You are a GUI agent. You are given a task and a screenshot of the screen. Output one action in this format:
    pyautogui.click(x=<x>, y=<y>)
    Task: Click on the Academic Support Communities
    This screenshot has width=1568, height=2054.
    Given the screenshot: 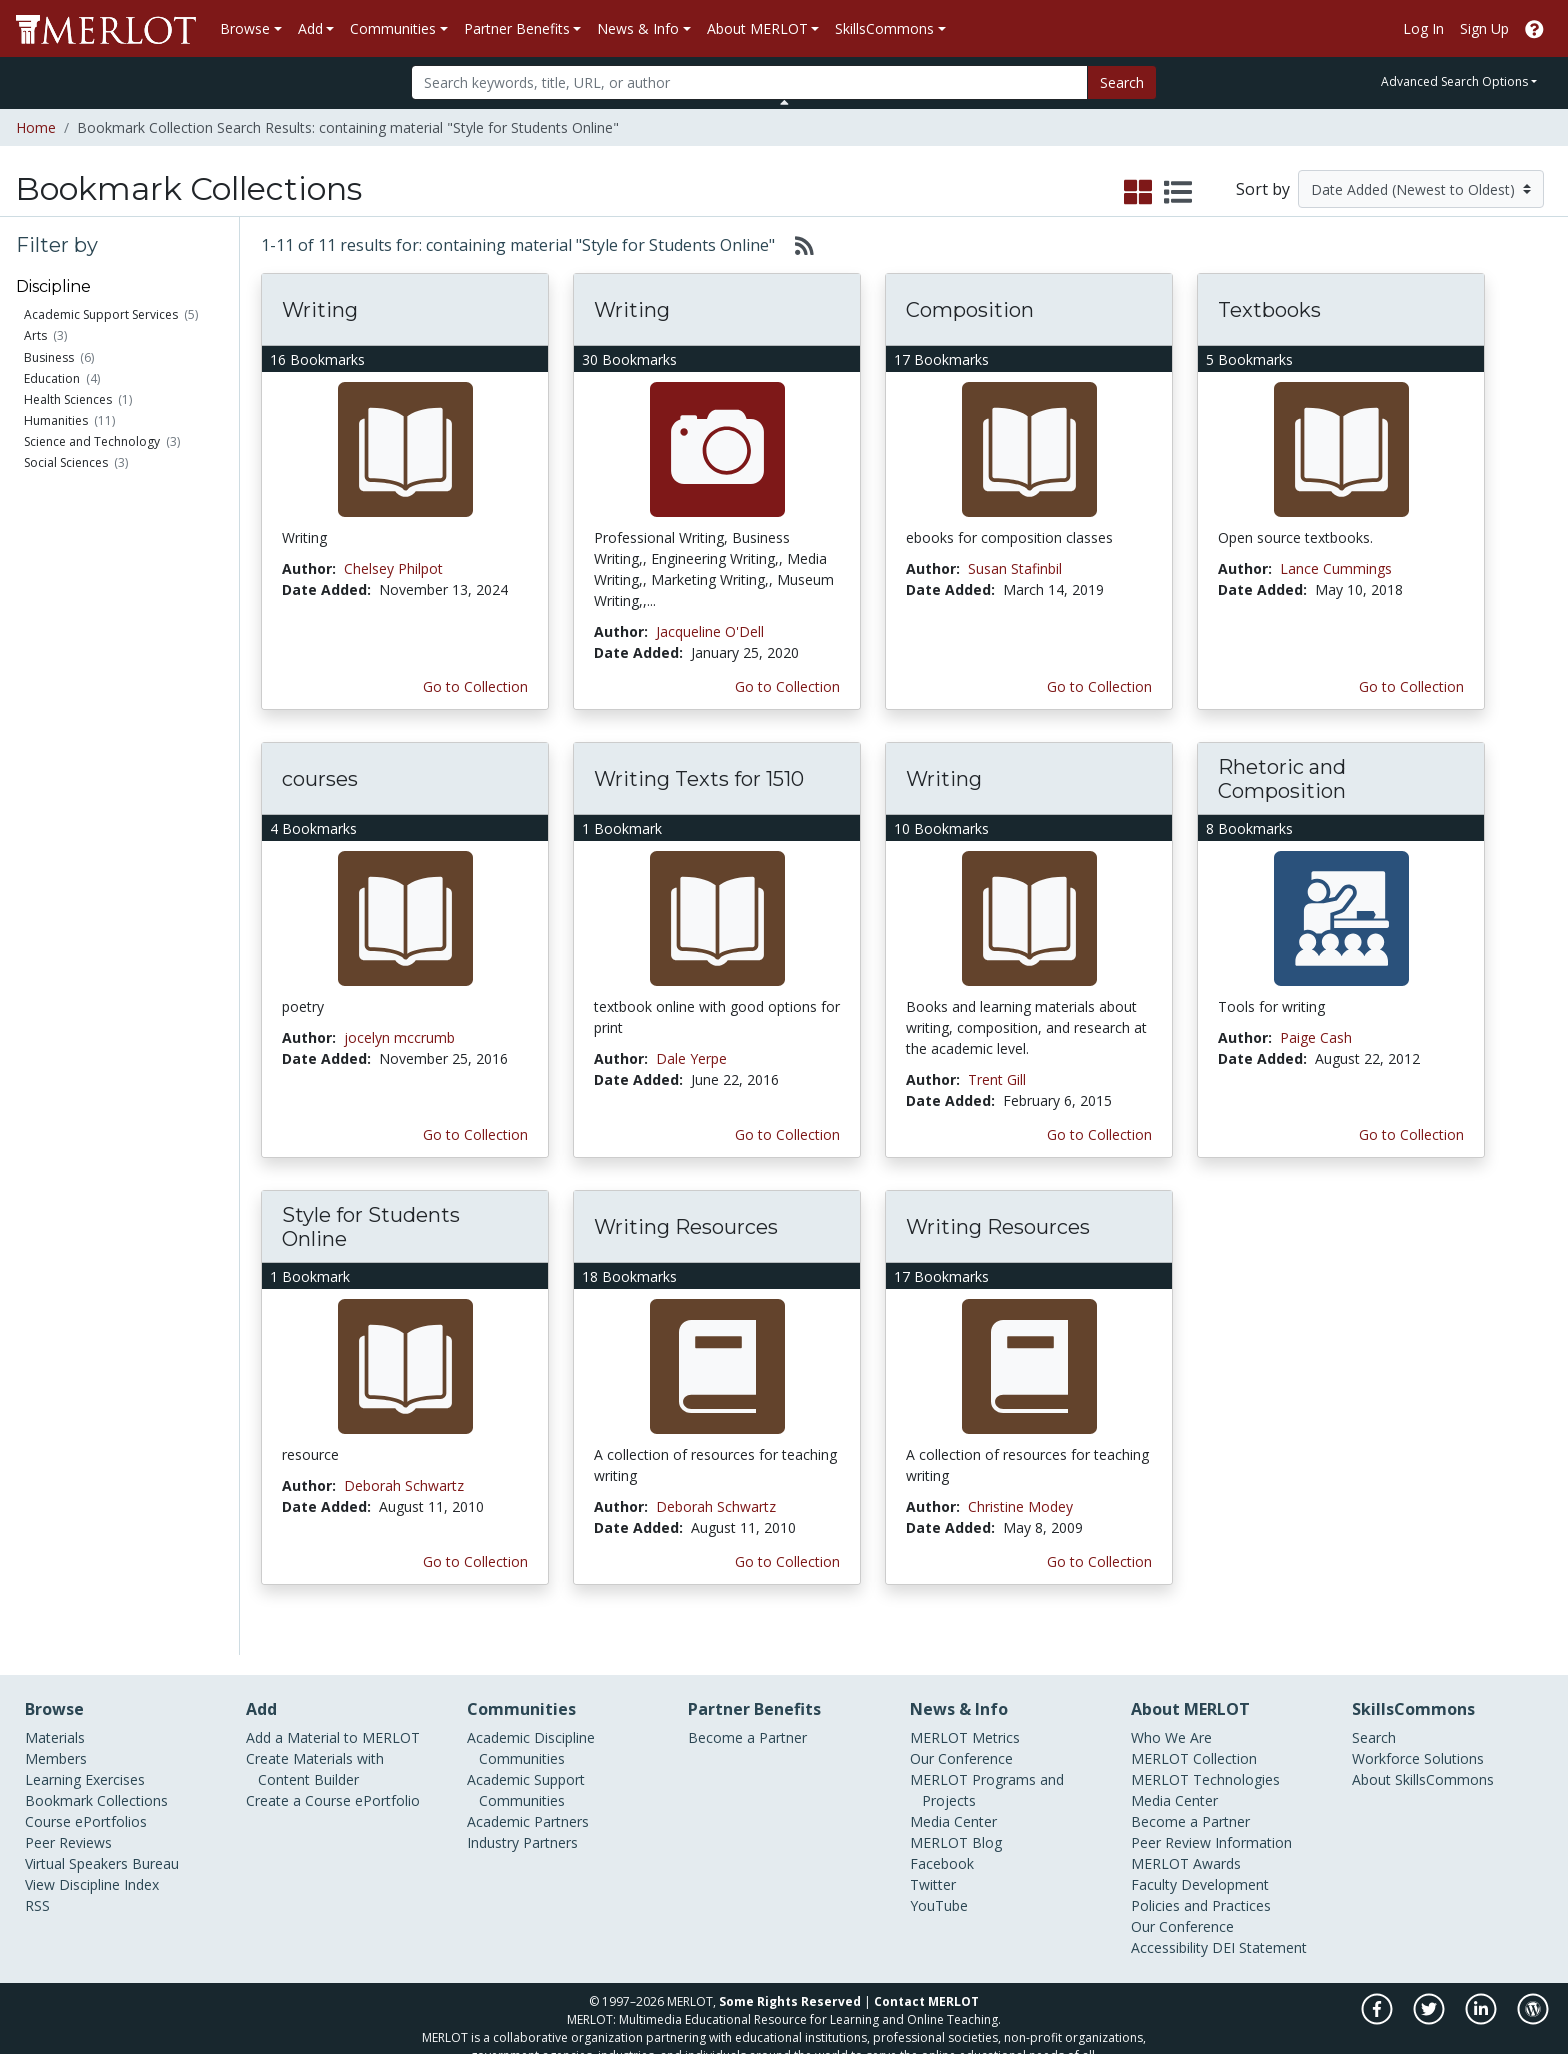 What is the action you would take?
    pyautogui.click(x=526, y=1769)
    